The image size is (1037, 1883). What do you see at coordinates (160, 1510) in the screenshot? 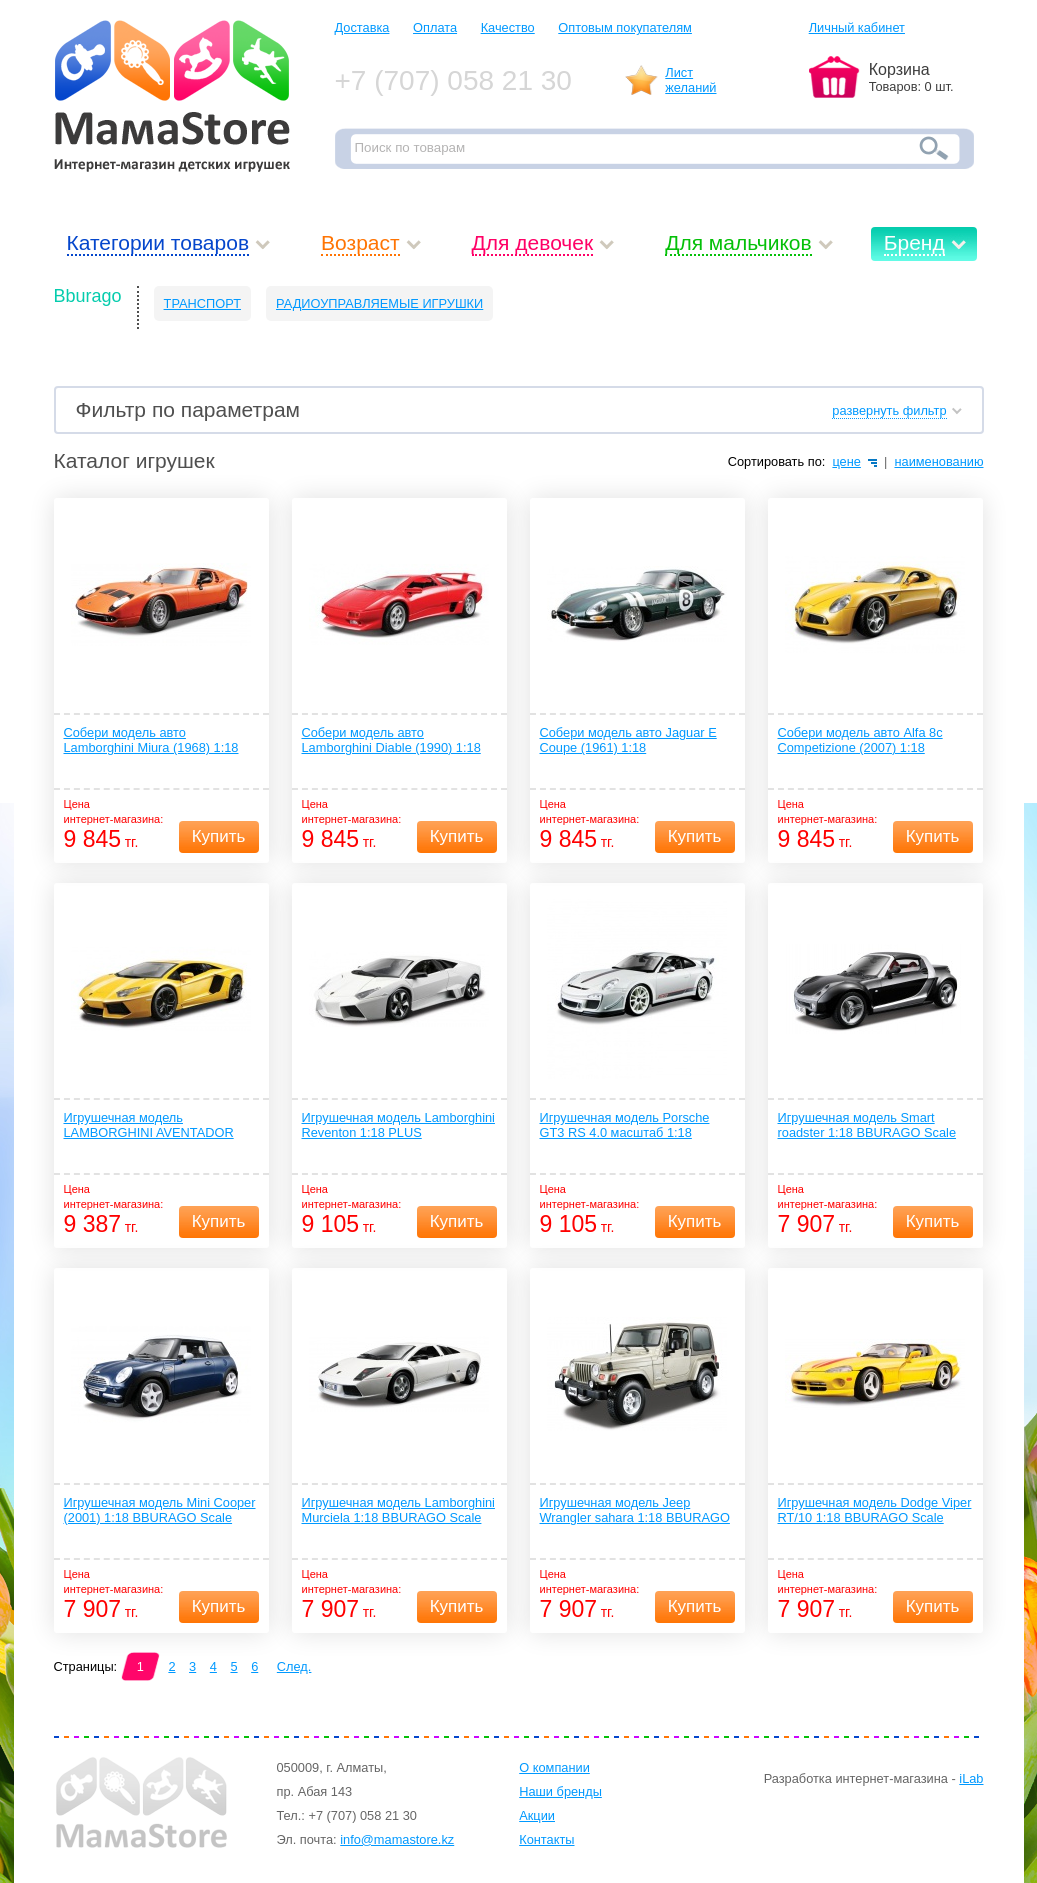
I see `Игрушечная модель Mini Cooper (2001) 1:18 BBURAGO Scale` at bounding box center [160, 1510].